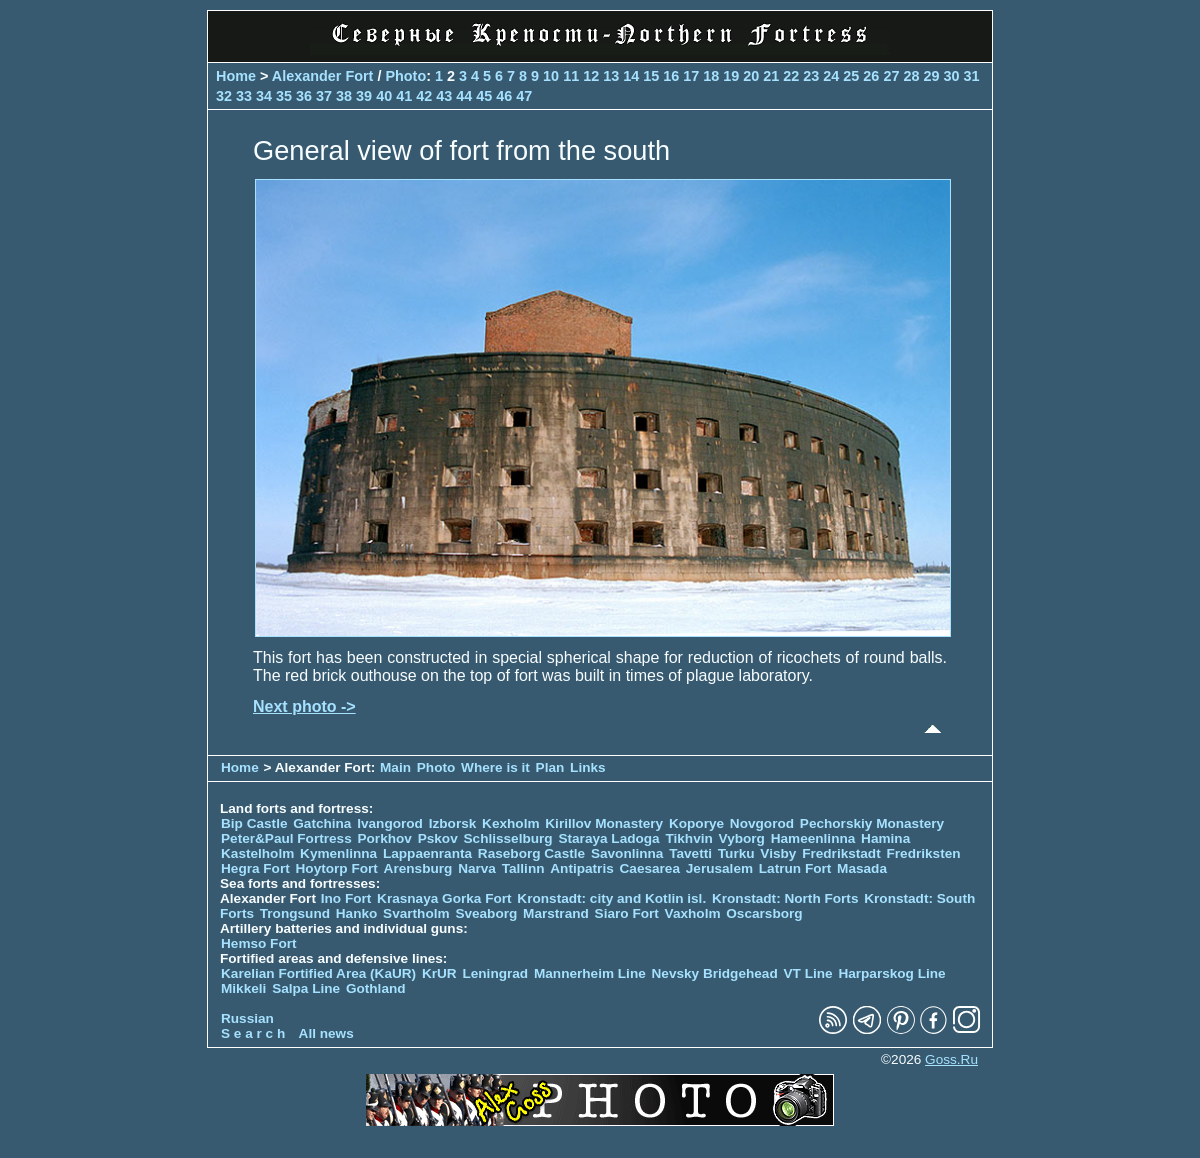 The image size is (1200, 1158). What do you see at coordinates (627, 853) in the screenshot?
I see `Savonlinna` at bounding box center [627, 853].